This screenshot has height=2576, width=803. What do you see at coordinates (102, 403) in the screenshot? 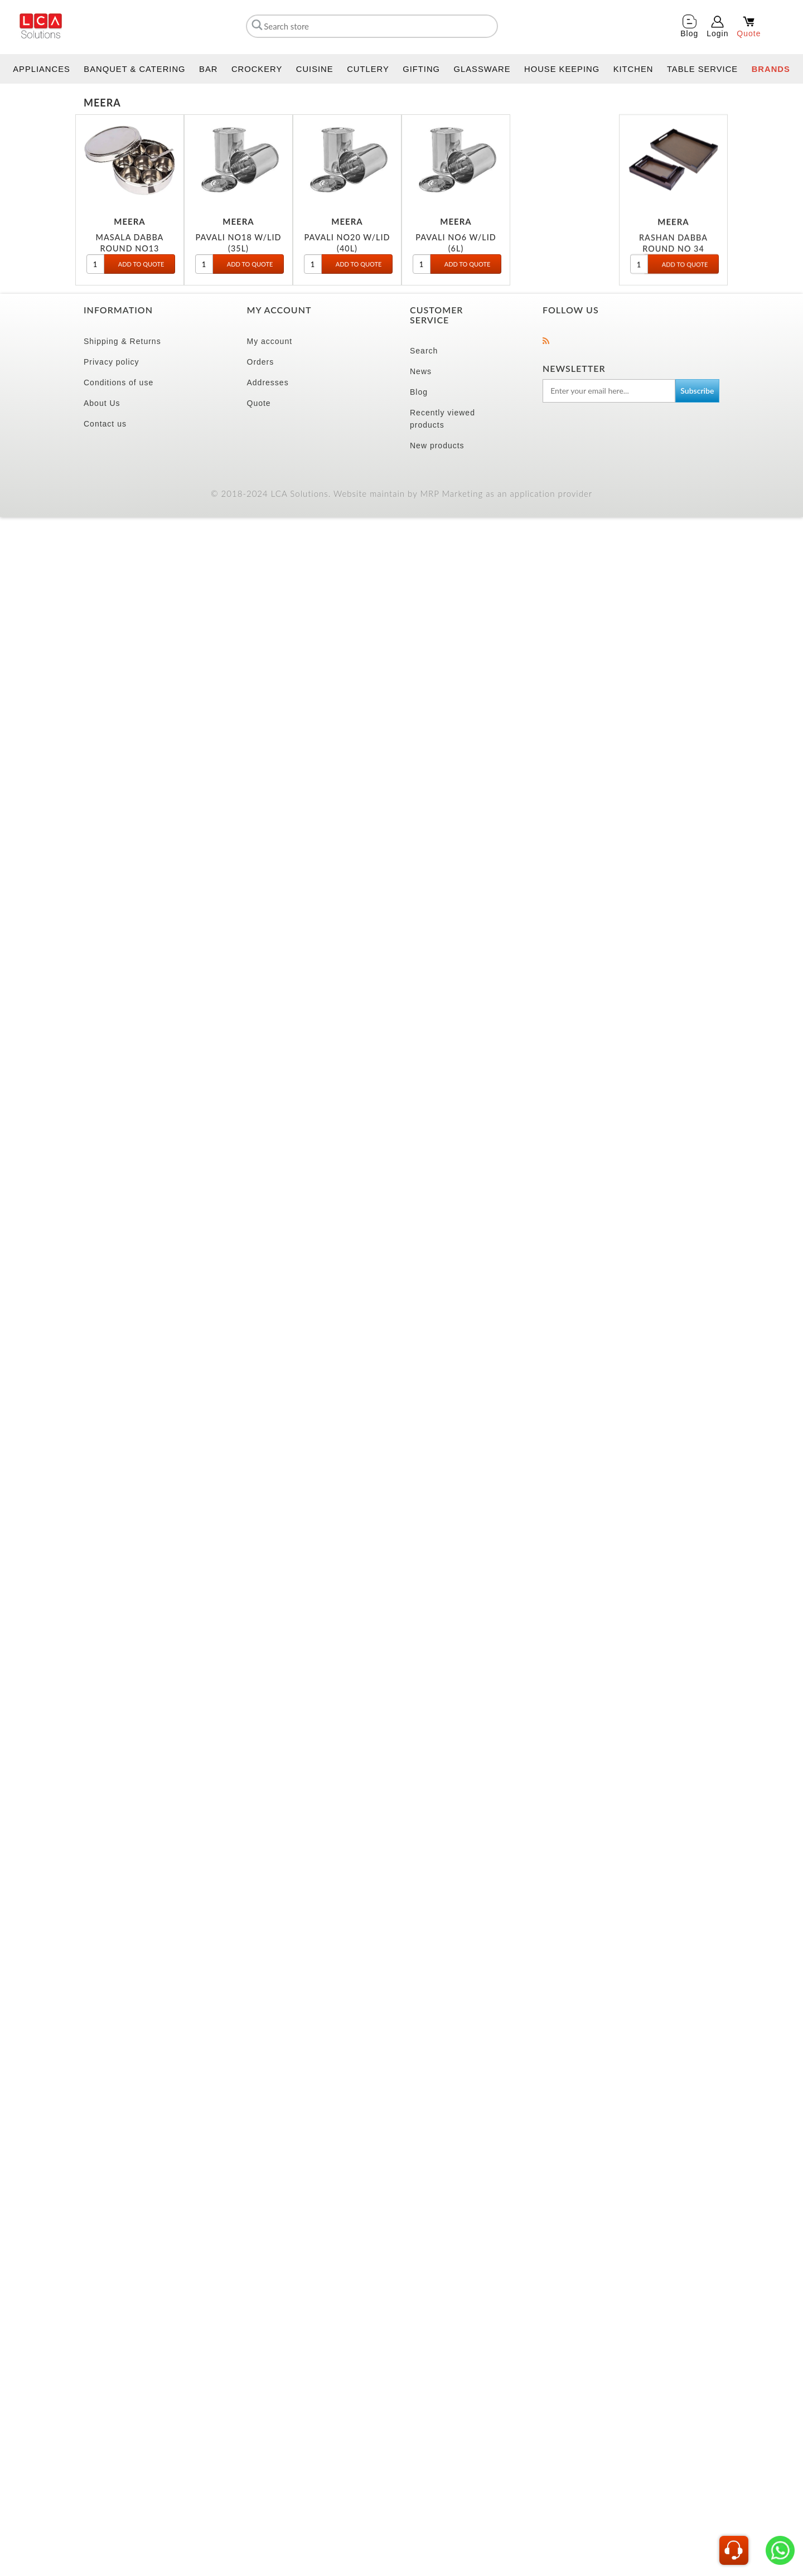
I see `About Us` at bounding box center [102, 403].